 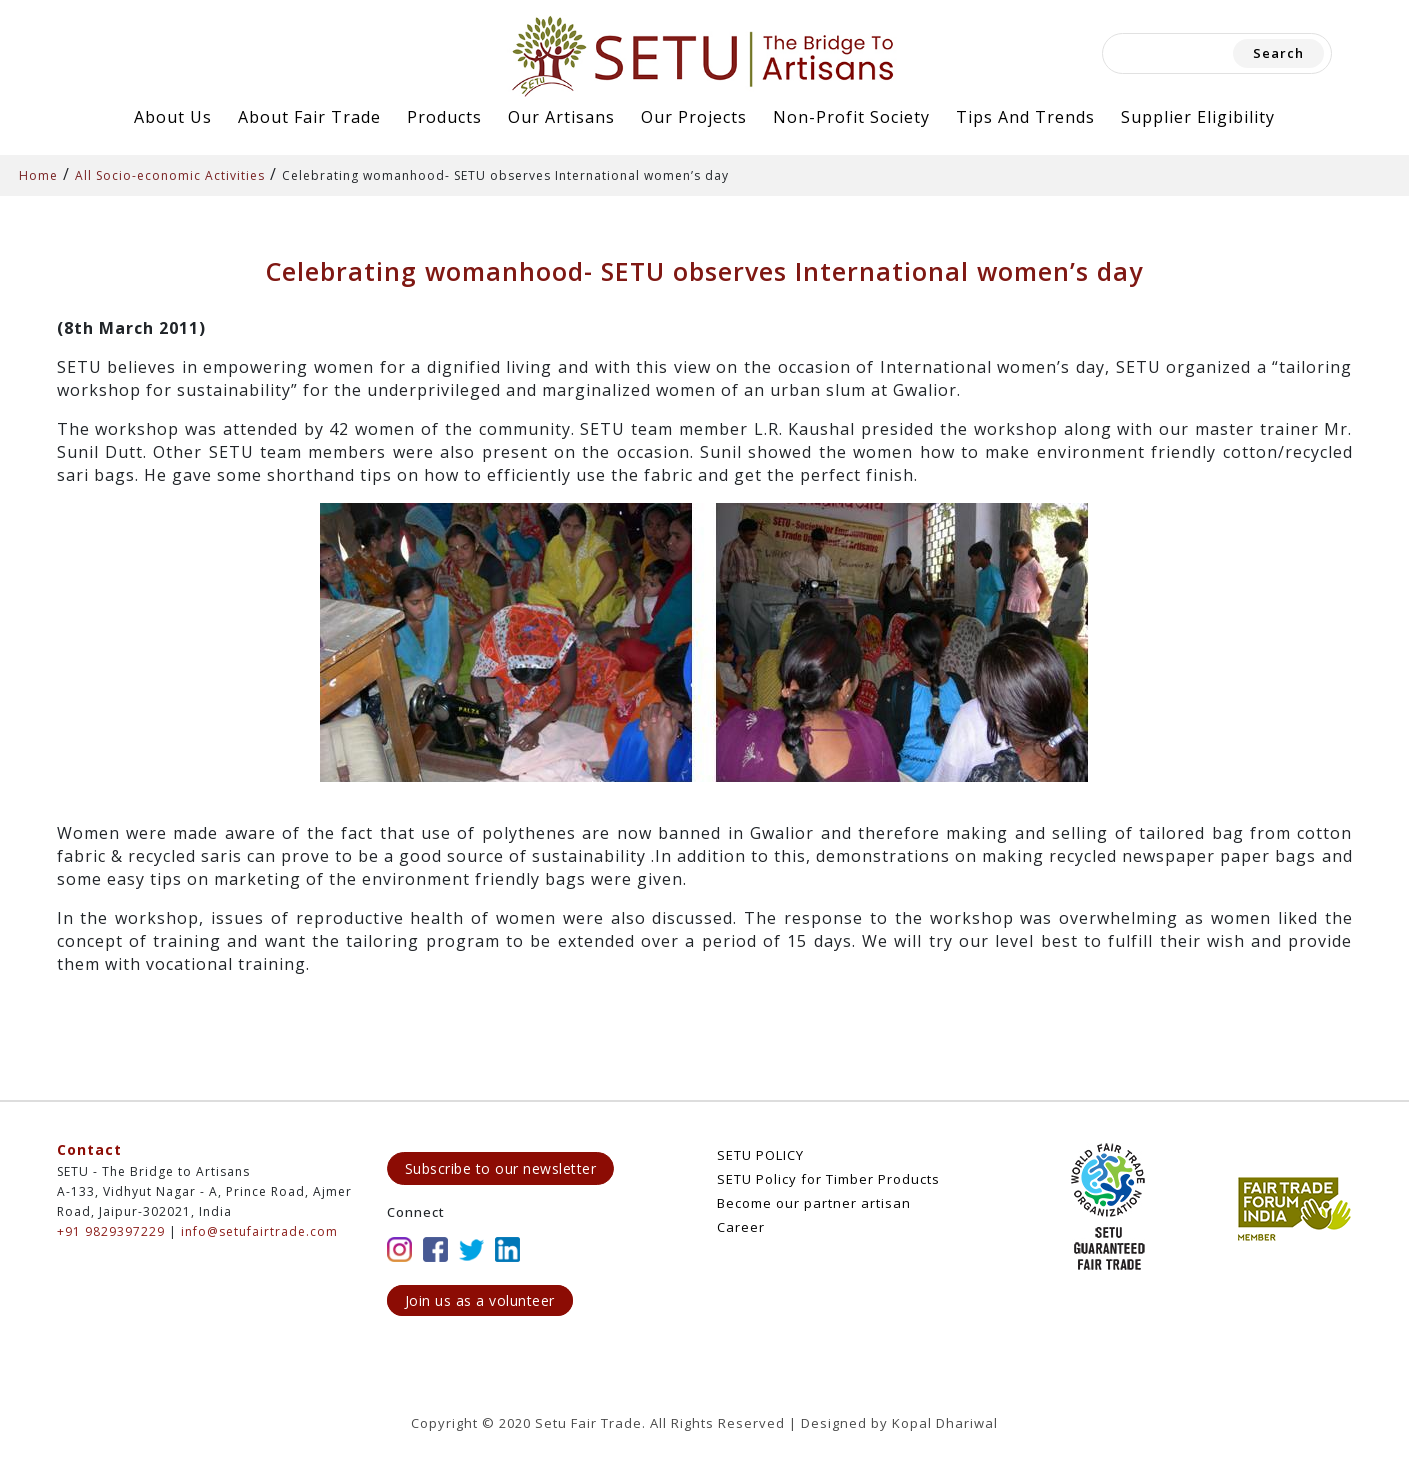 I want to click on SETU POLICY, so click(x=760, y=1155).